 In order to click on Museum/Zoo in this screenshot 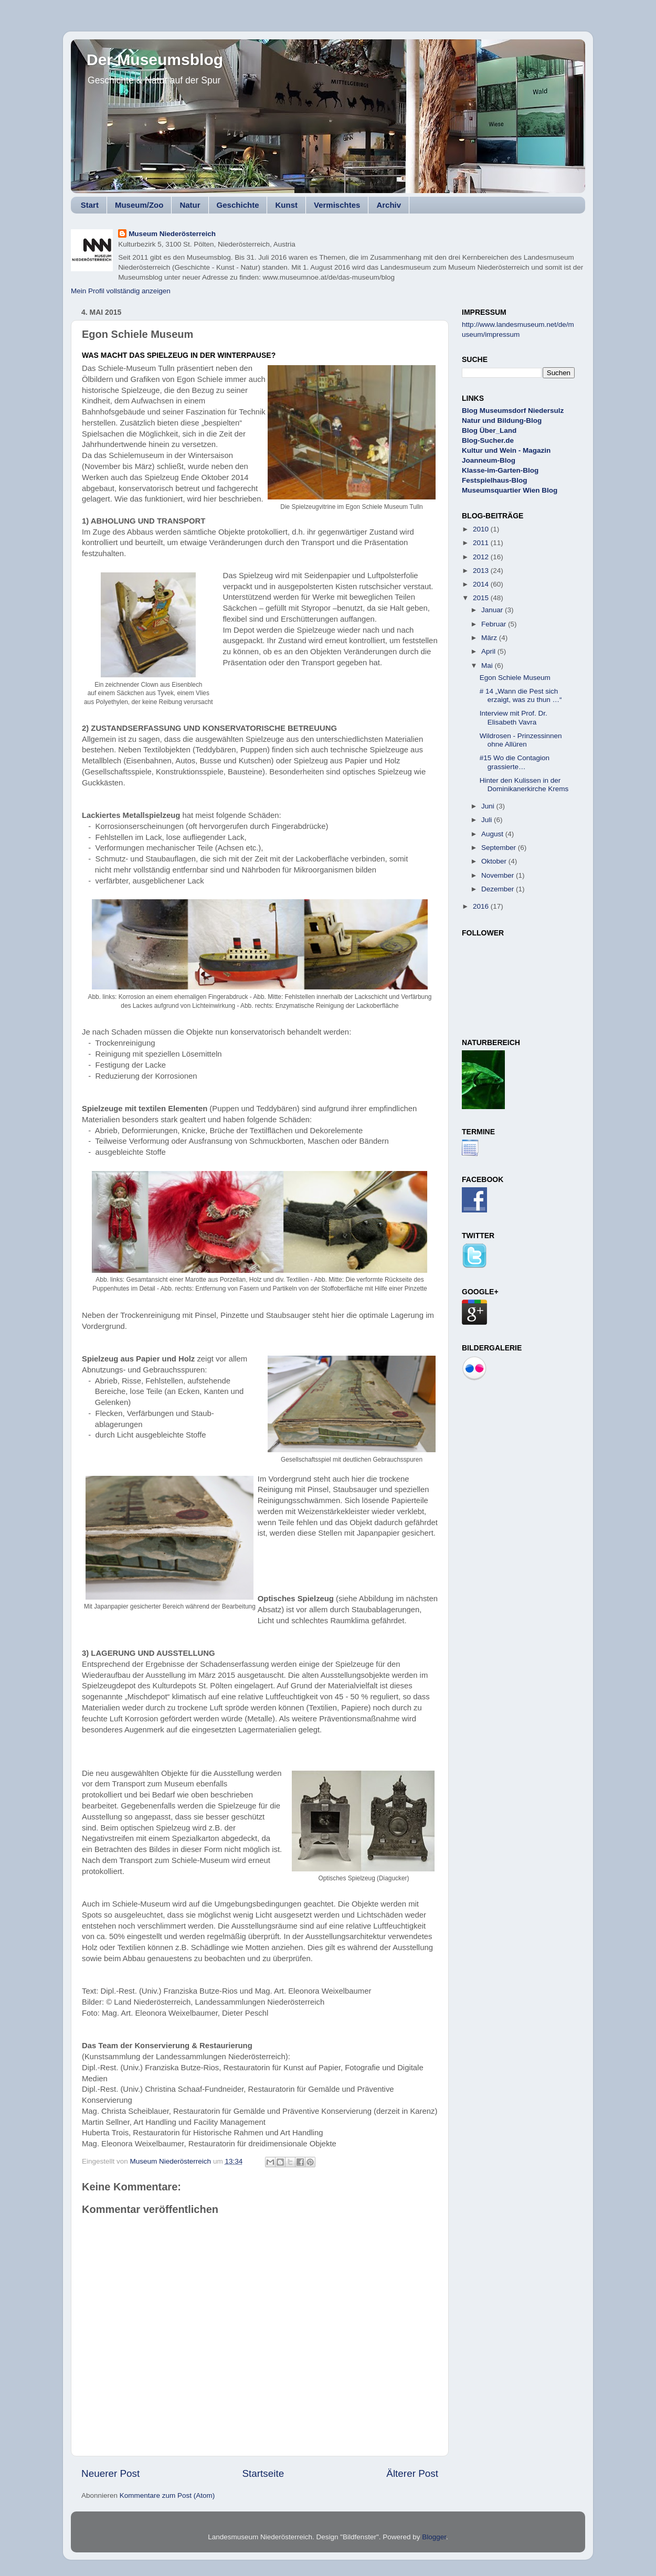, I will do `click(139, 204)`.